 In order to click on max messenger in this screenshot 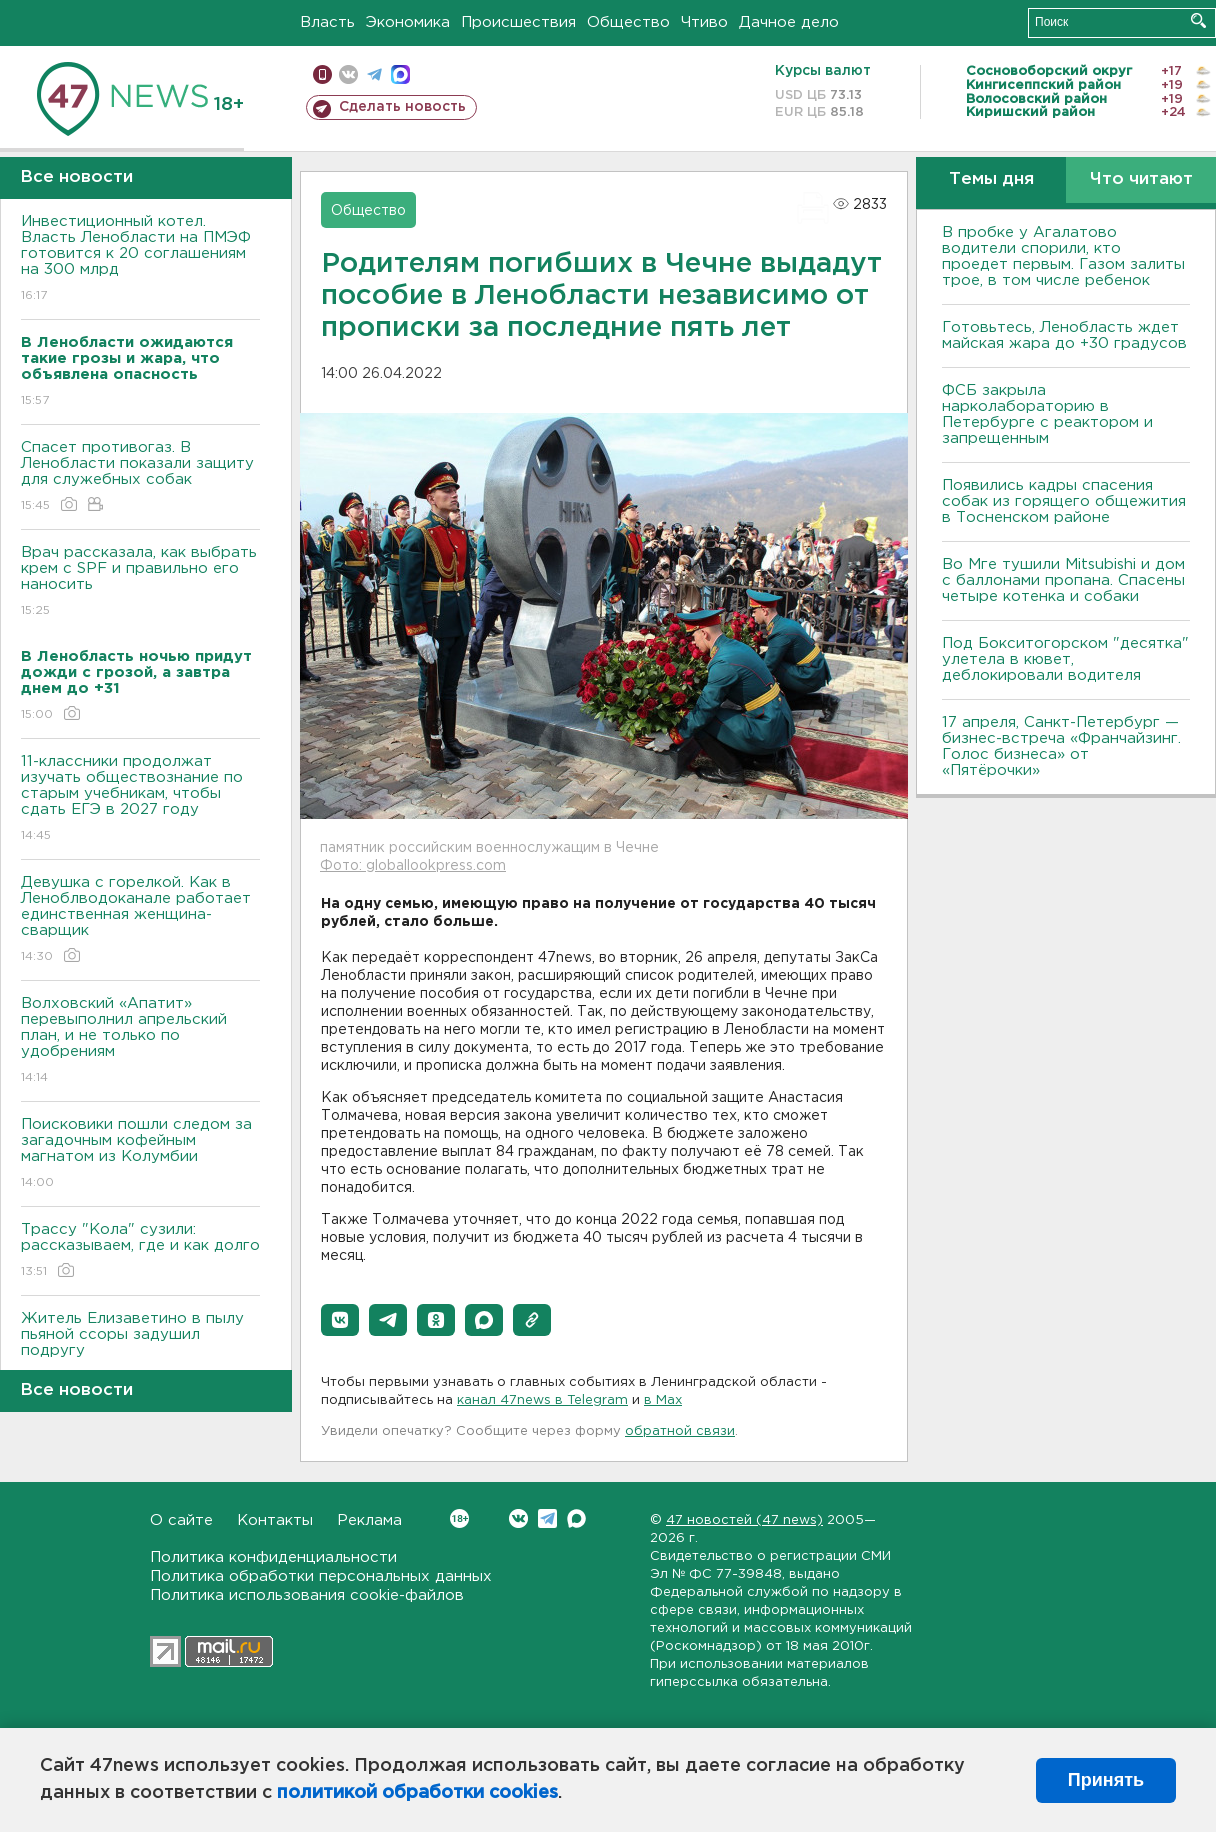, I will do `click(400, 74)`.